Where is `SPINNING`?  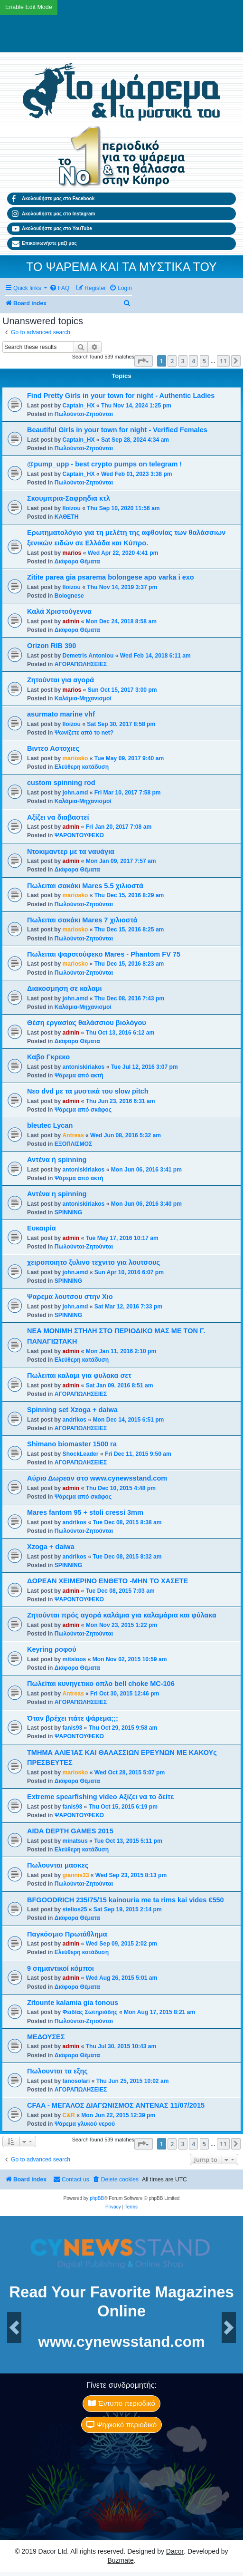
SPINNING is located at coordinates (68, 1212).